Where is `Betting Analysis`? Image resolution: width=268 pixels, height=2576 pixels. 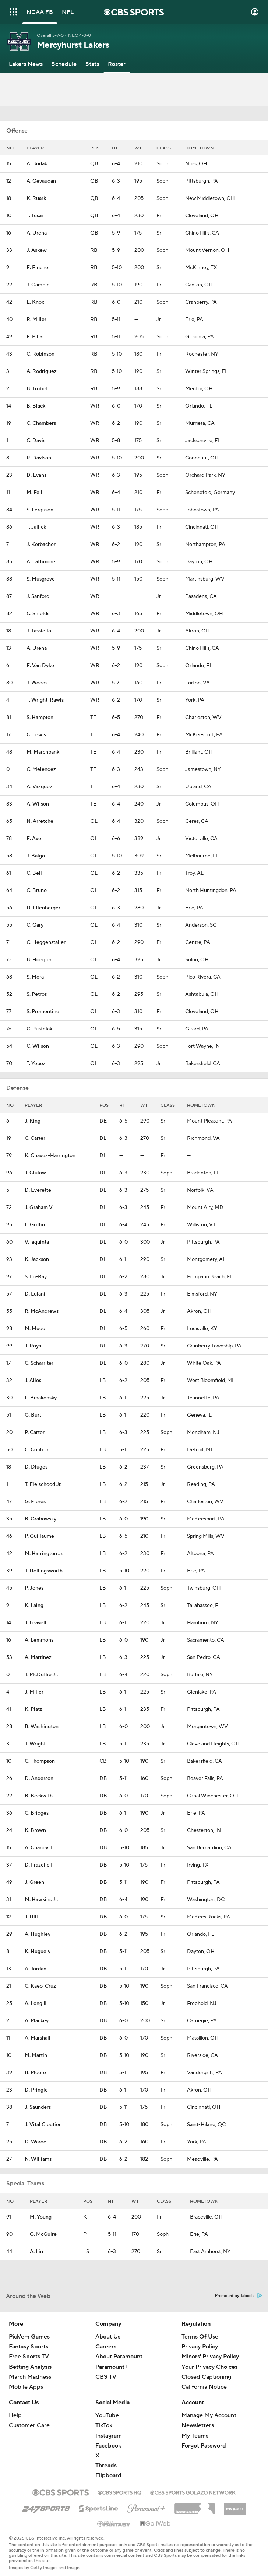
Betting Analysis is located at coordinates (30, 2367).